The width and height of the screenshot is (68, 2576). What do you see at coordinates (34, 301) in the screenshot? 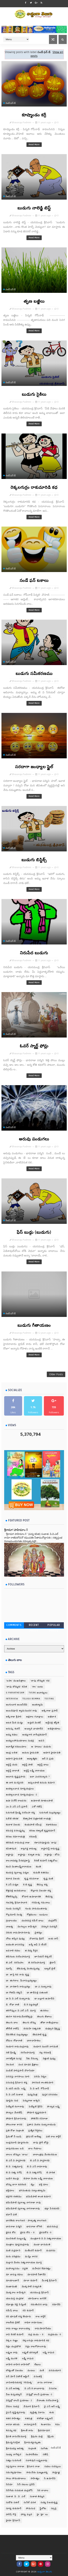
I see `తృణ బజ్జీలు` at bounding box center [34, 301].